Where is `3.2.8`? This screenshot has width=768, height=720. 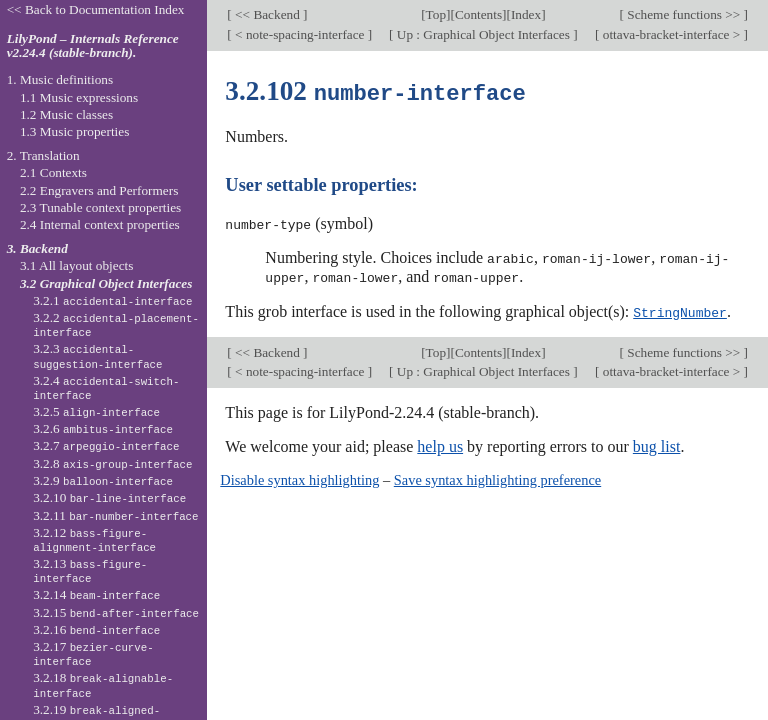 3.2.8 is located at coordinates (112, 463).